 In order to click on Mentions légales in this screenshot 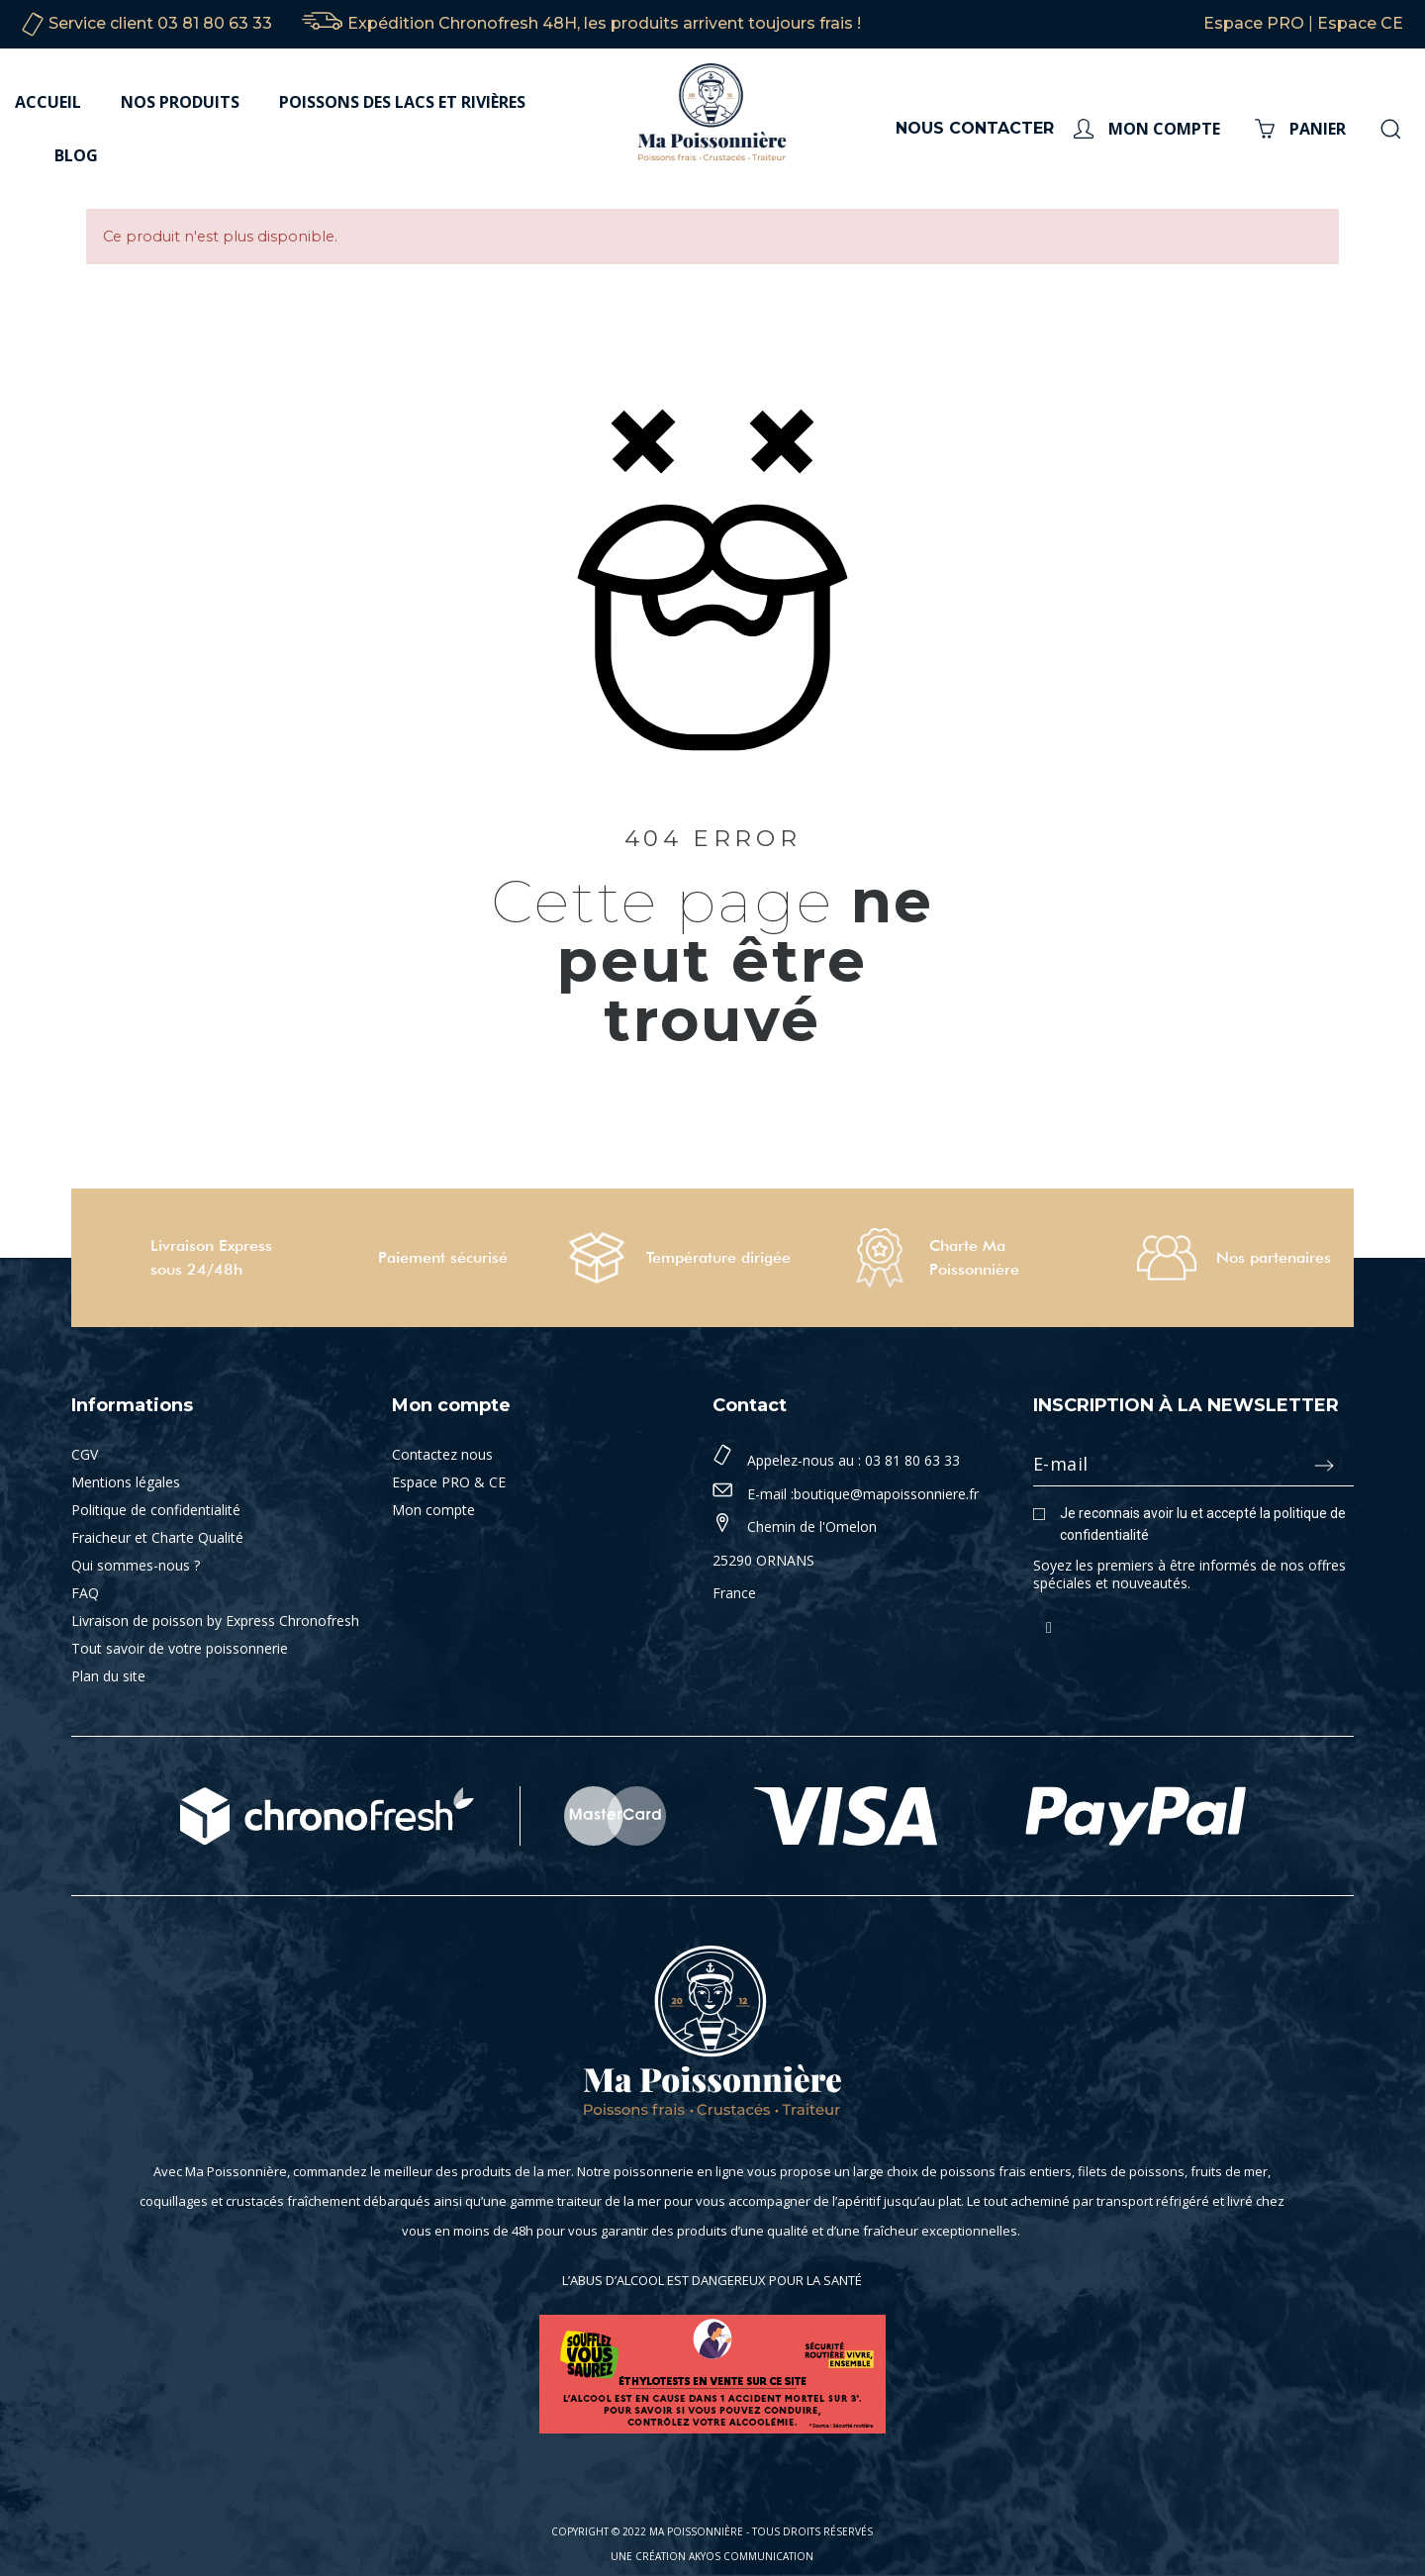, I will do `click(125, 1482)`.